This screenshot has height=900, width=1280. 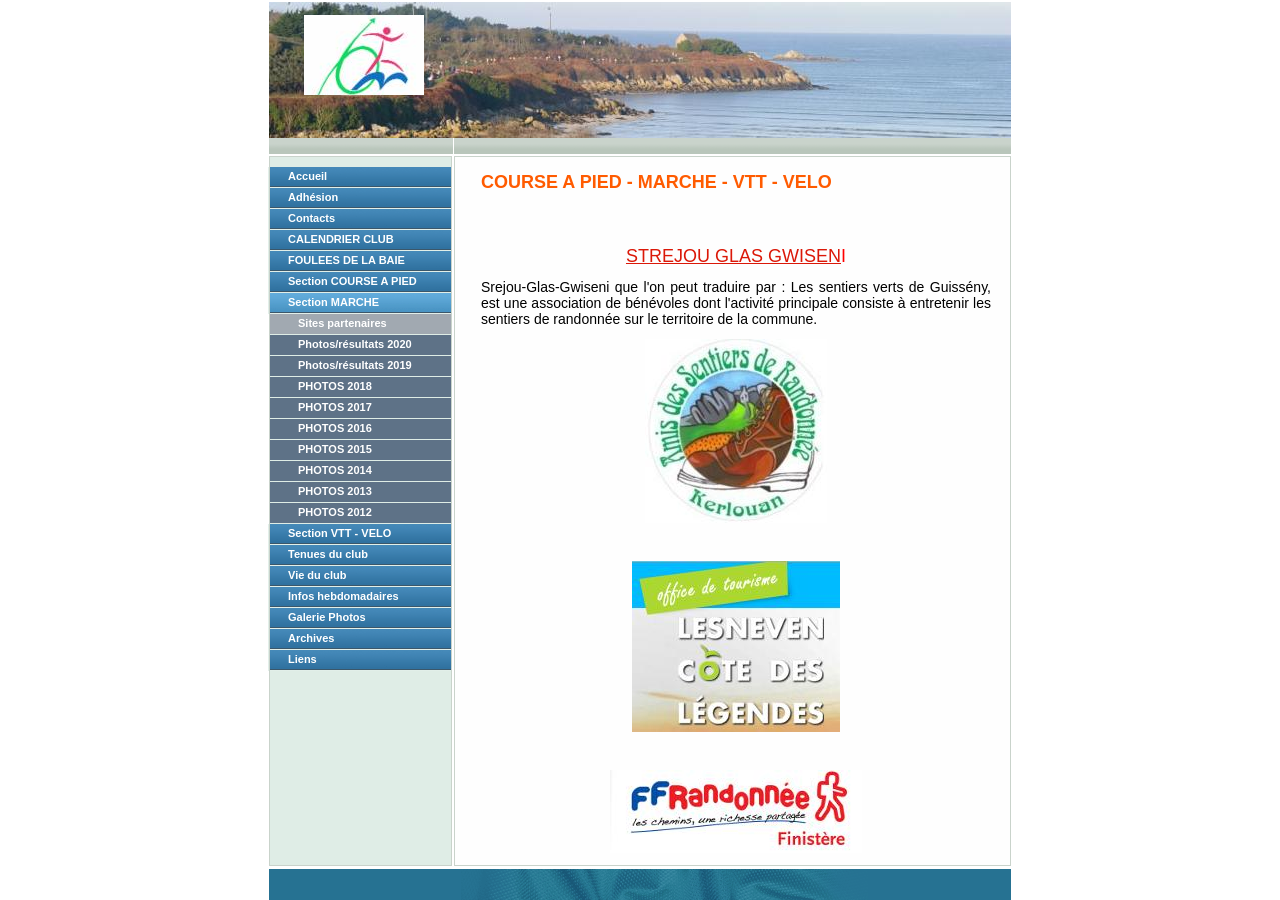 What do you see at coordinates (311, 218) in the screenshot?
I see `Contacts` at bounding box center [311, 218].